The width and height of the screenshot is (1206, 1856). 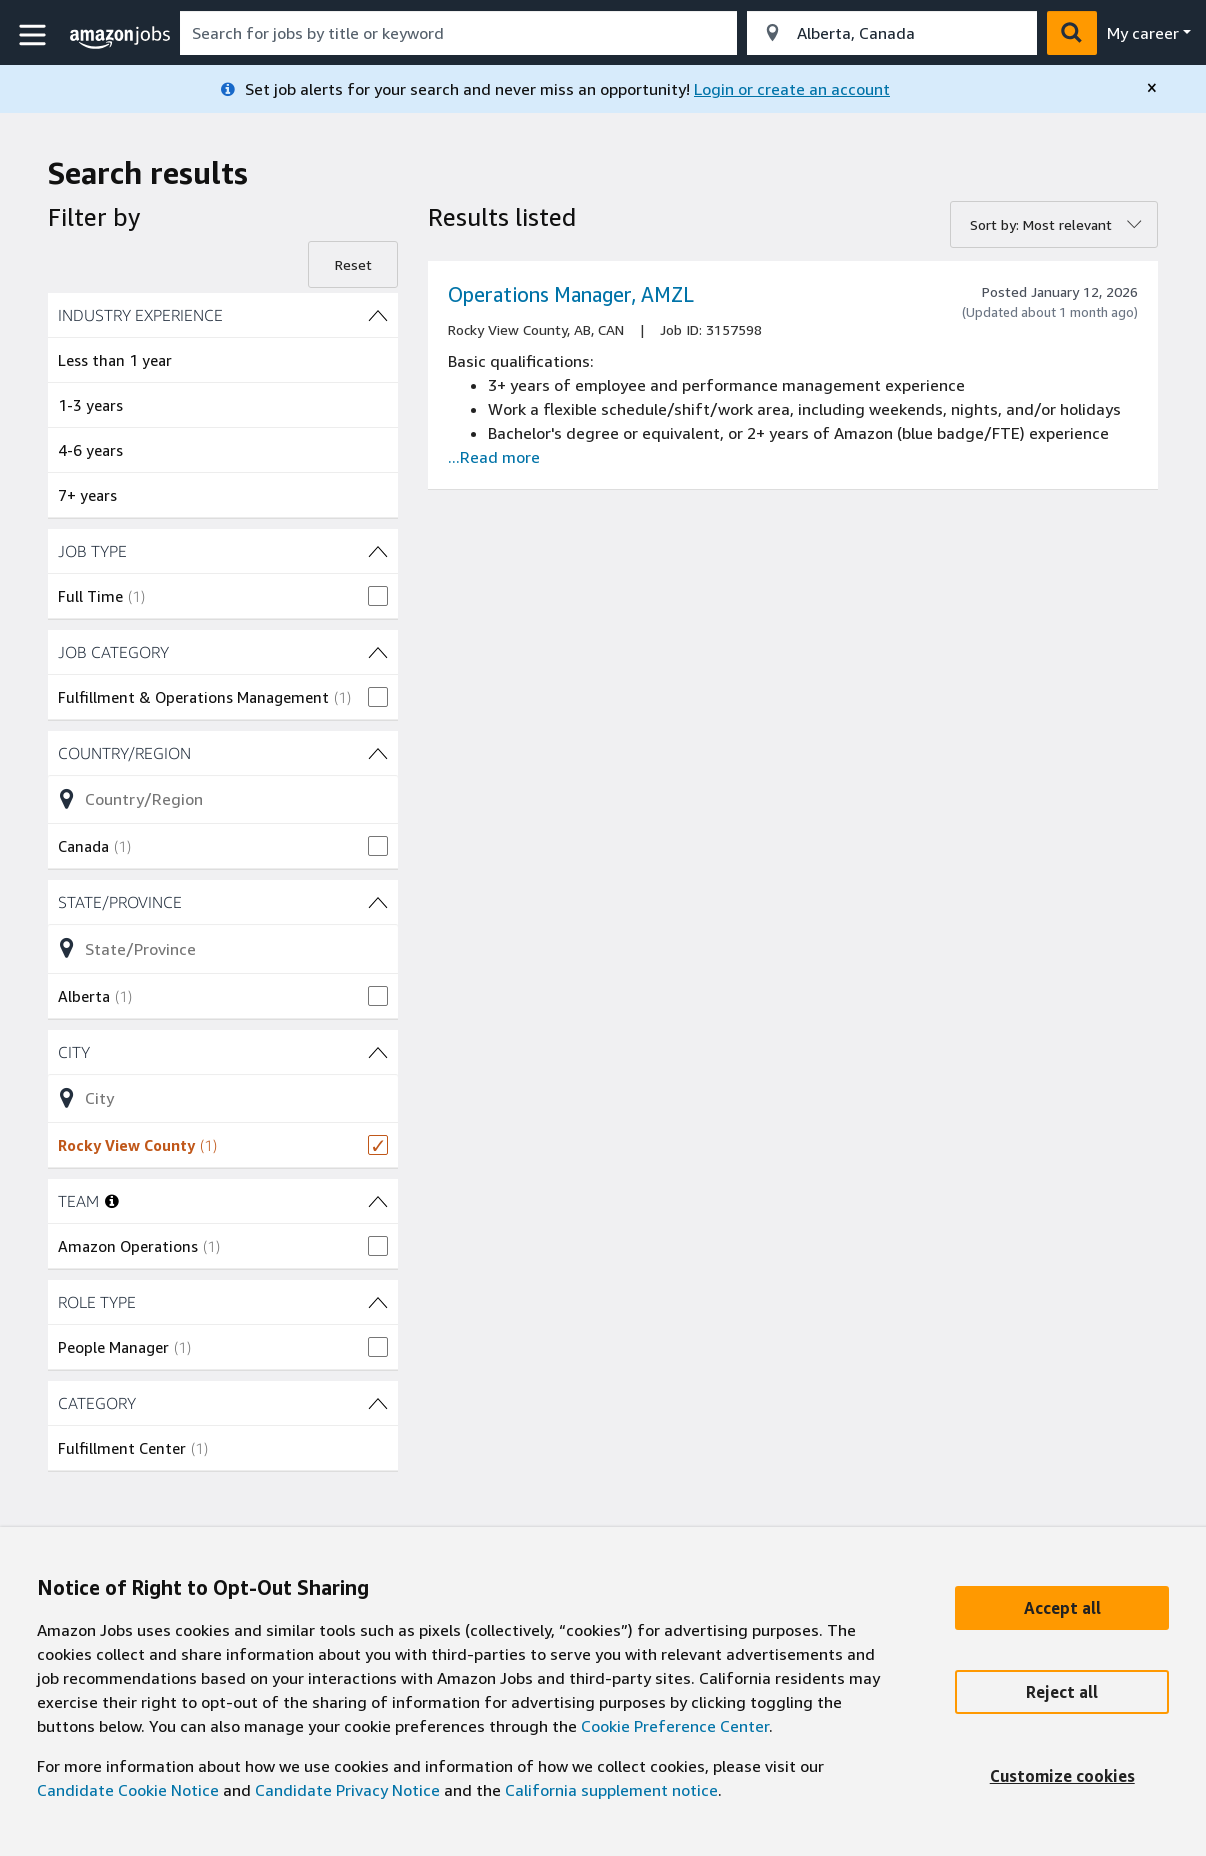 I want to click on [checkbox], so click(x=223, y=596).